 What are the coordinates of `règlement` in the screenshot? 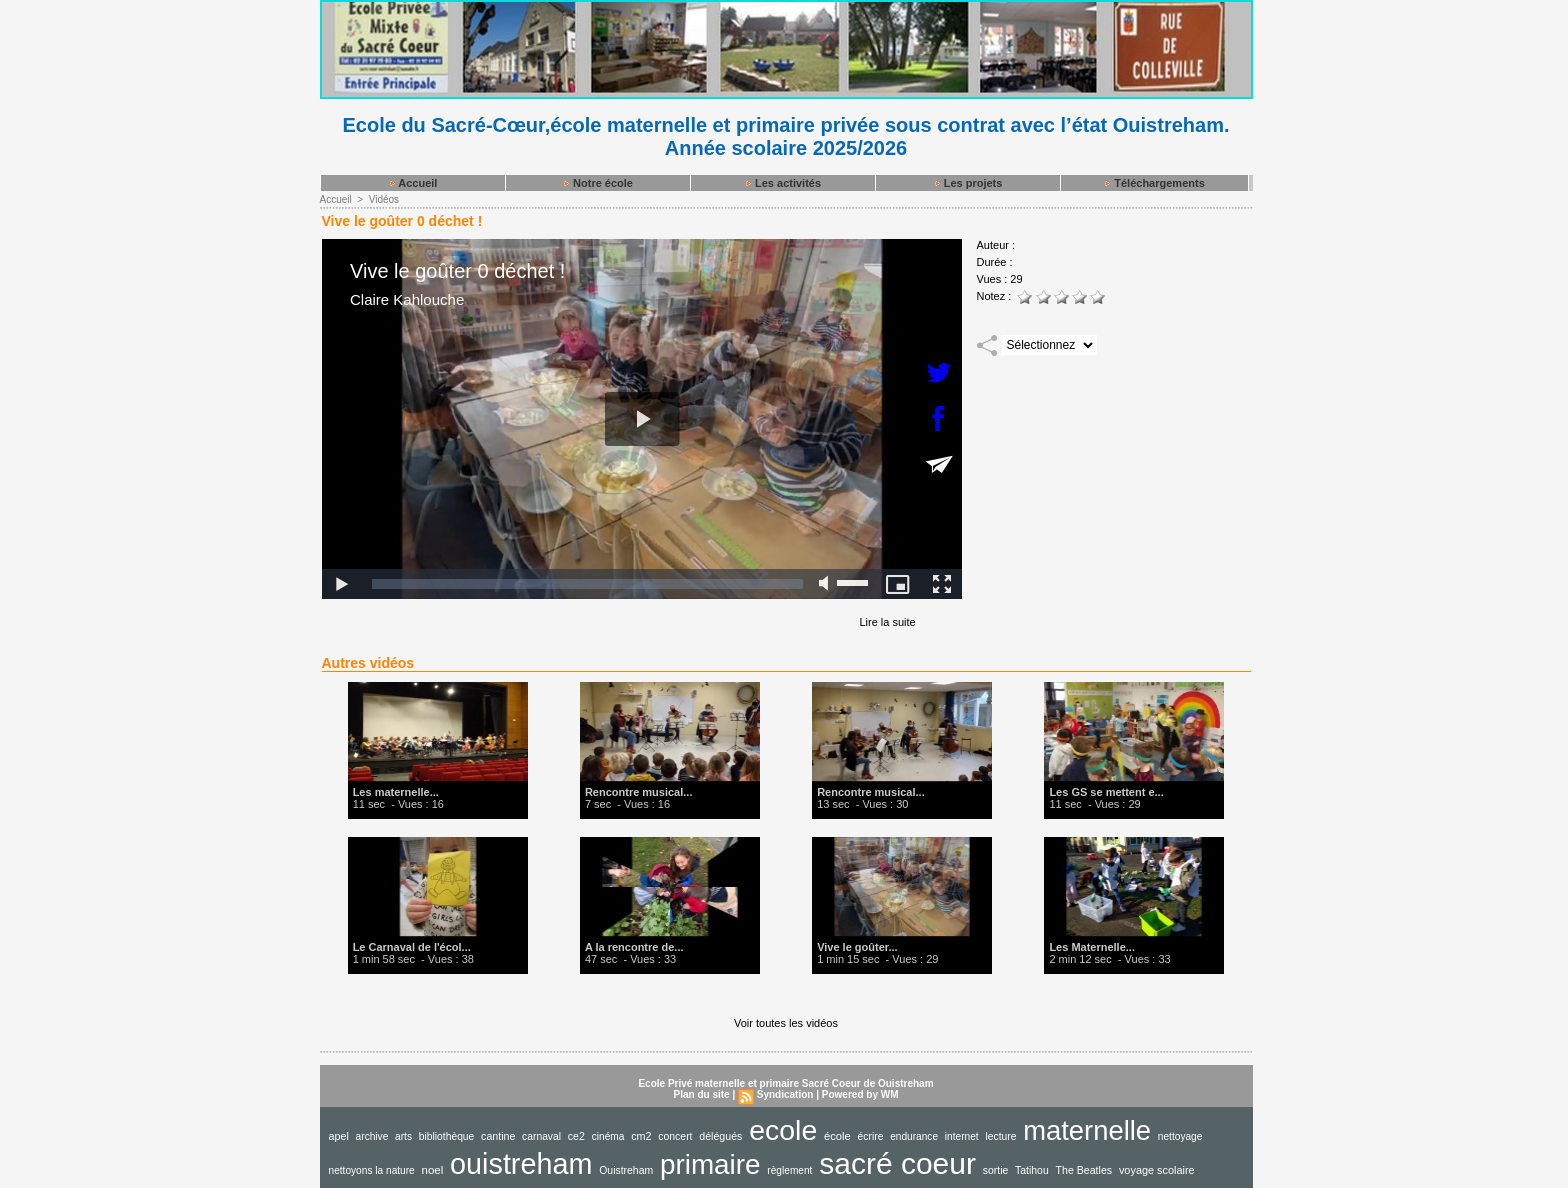 It's located at (789, 1170).